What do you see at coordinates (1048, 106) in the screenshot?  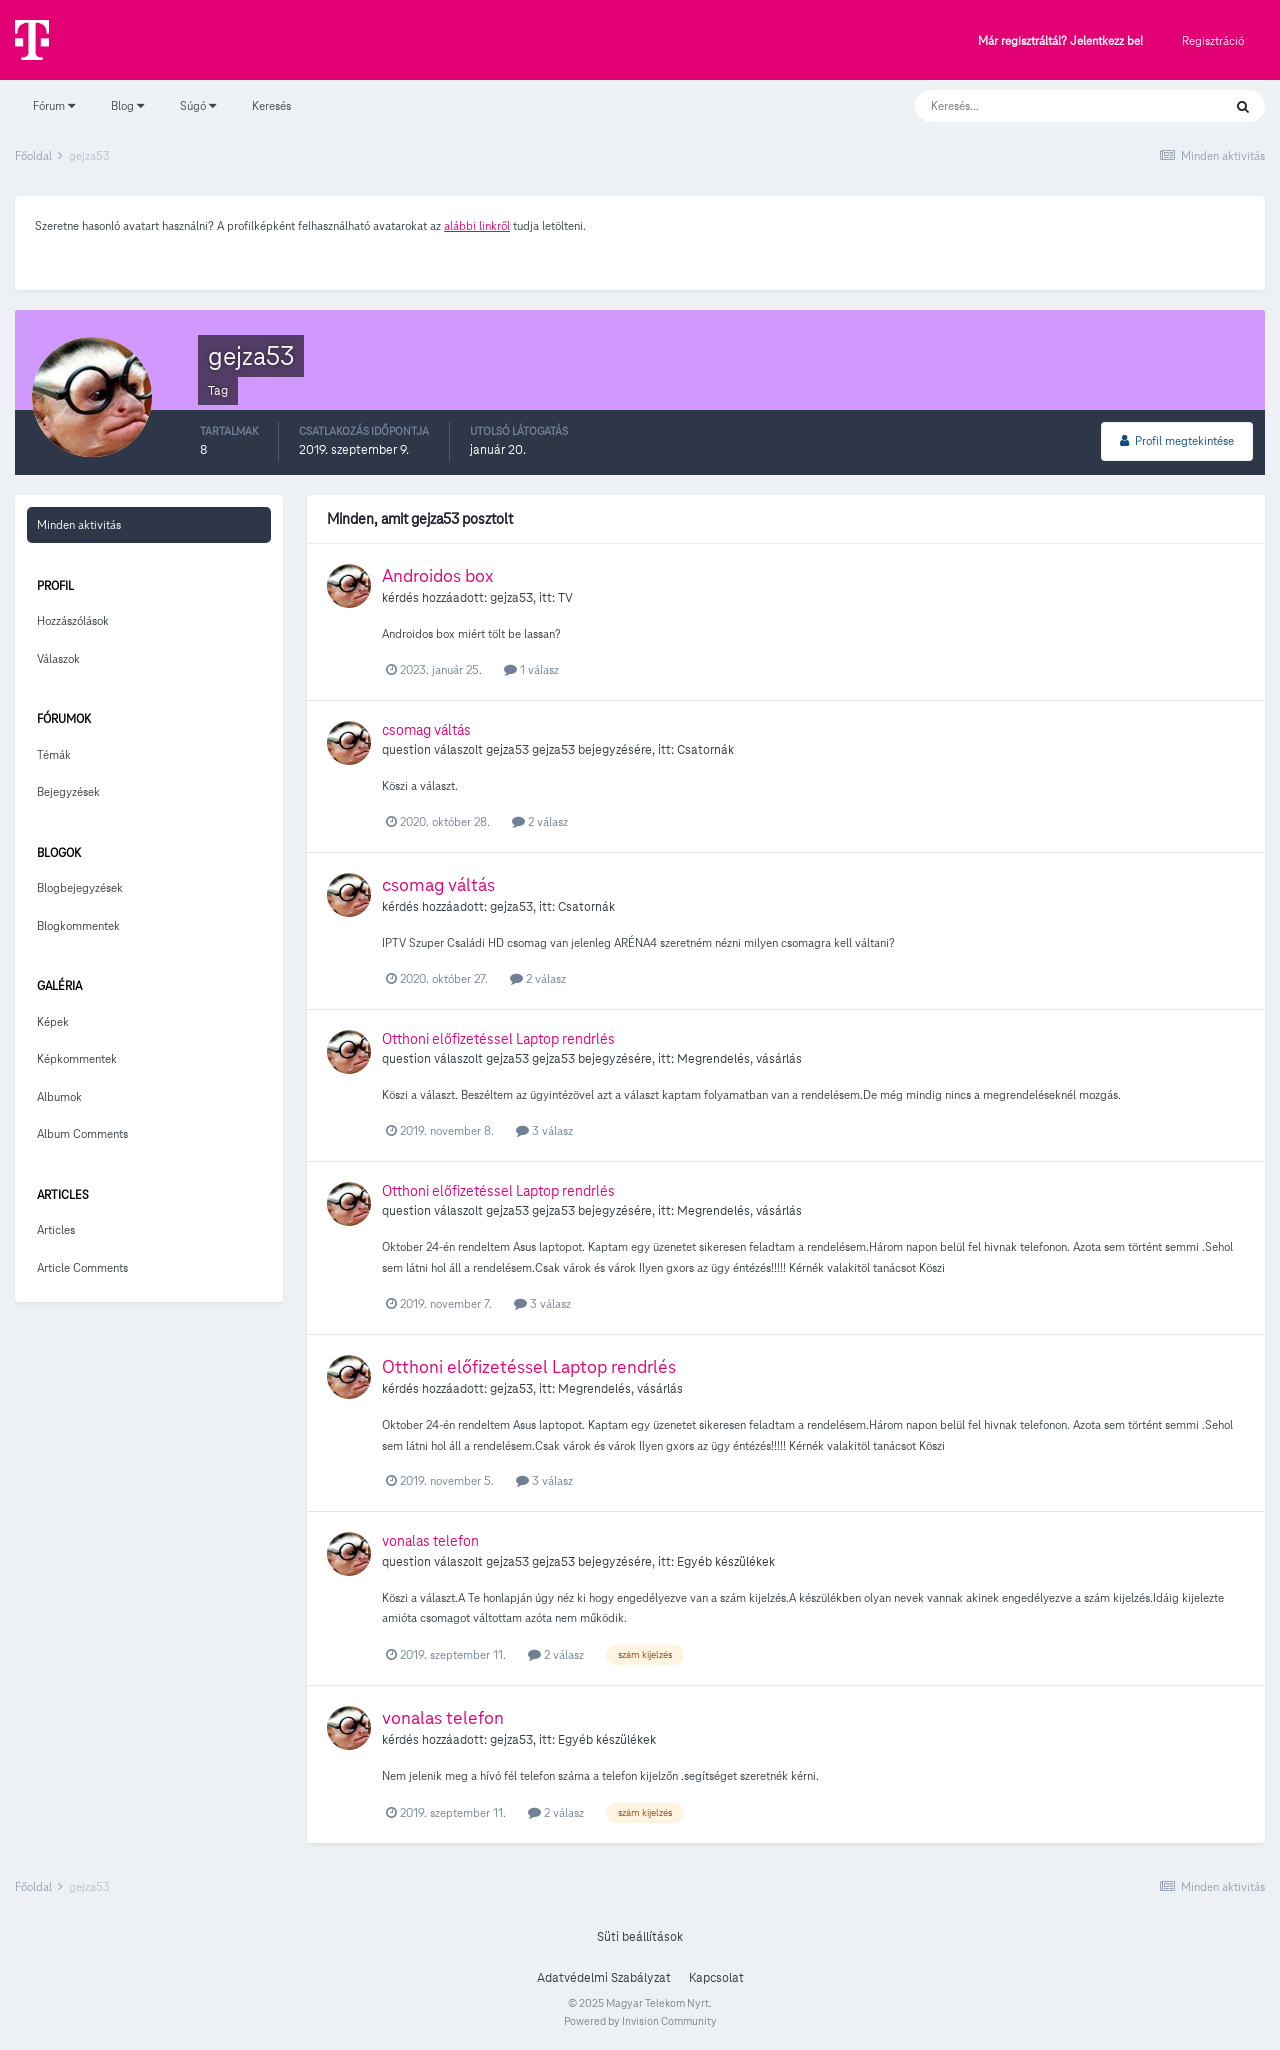 I see `[Keresés]` at bounding box center [1048, 106].